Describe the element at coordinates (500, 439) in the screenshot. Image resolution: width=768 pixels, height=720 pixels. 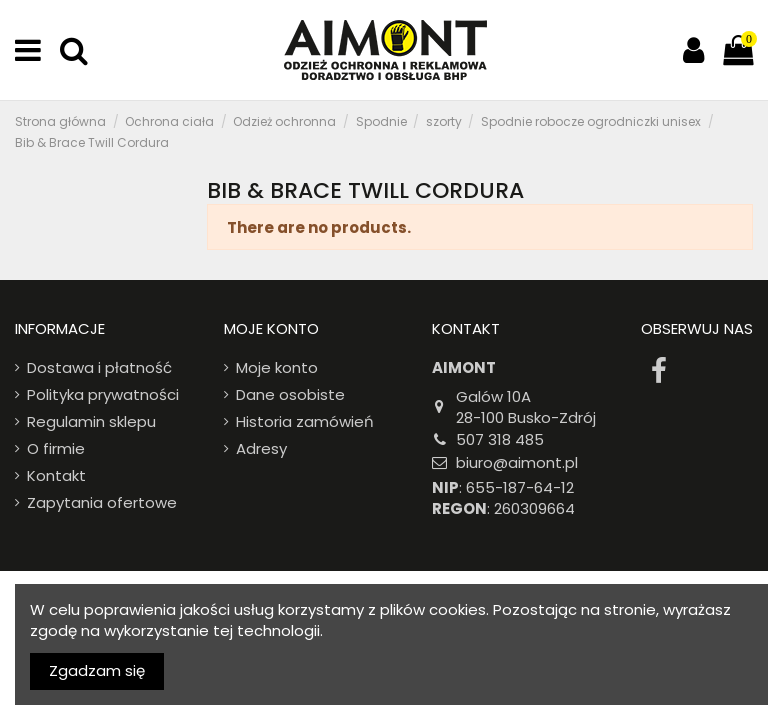
I see `507 318 485` at that location.